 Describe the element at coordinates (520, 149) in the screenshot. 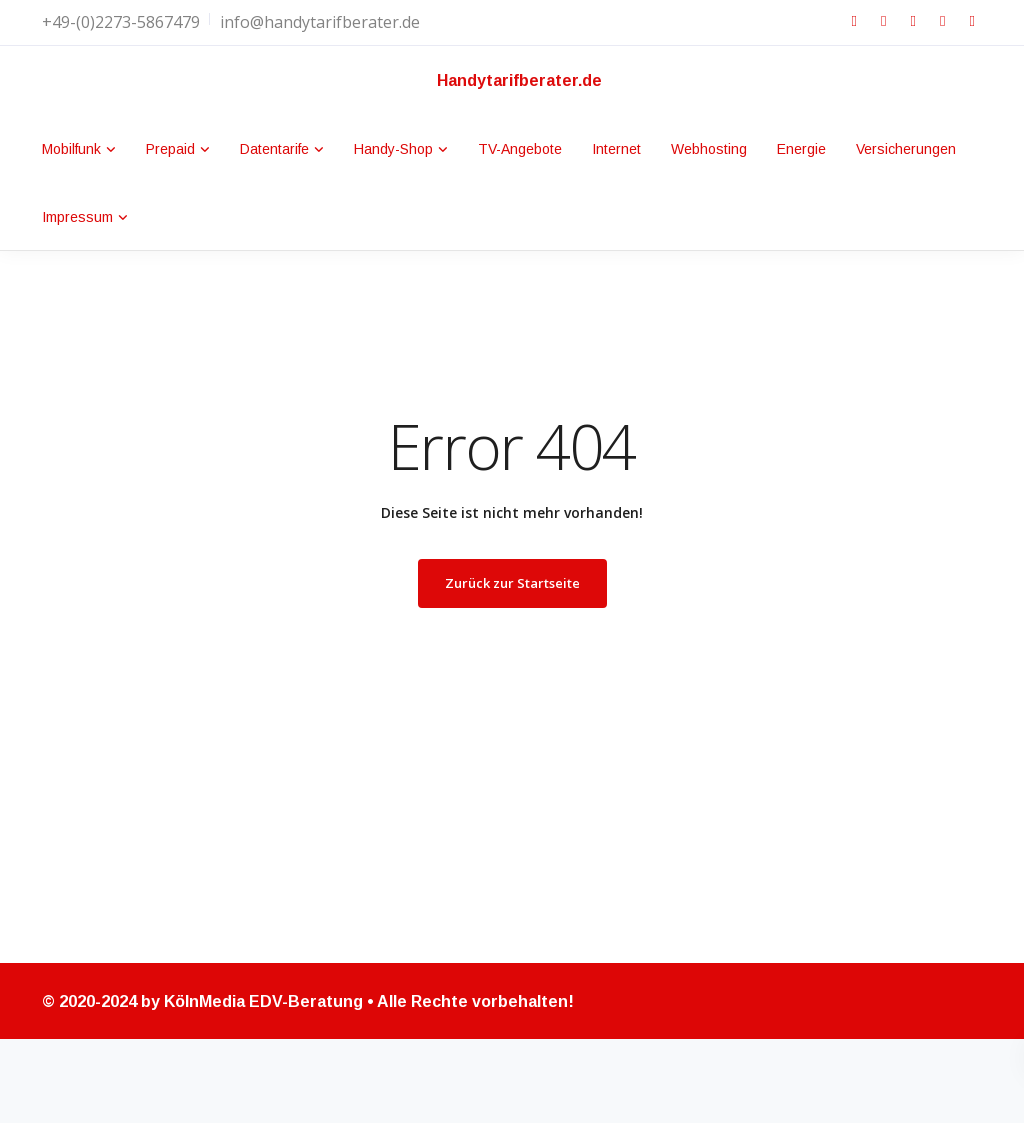

I see `TV-Angebote` at that location.